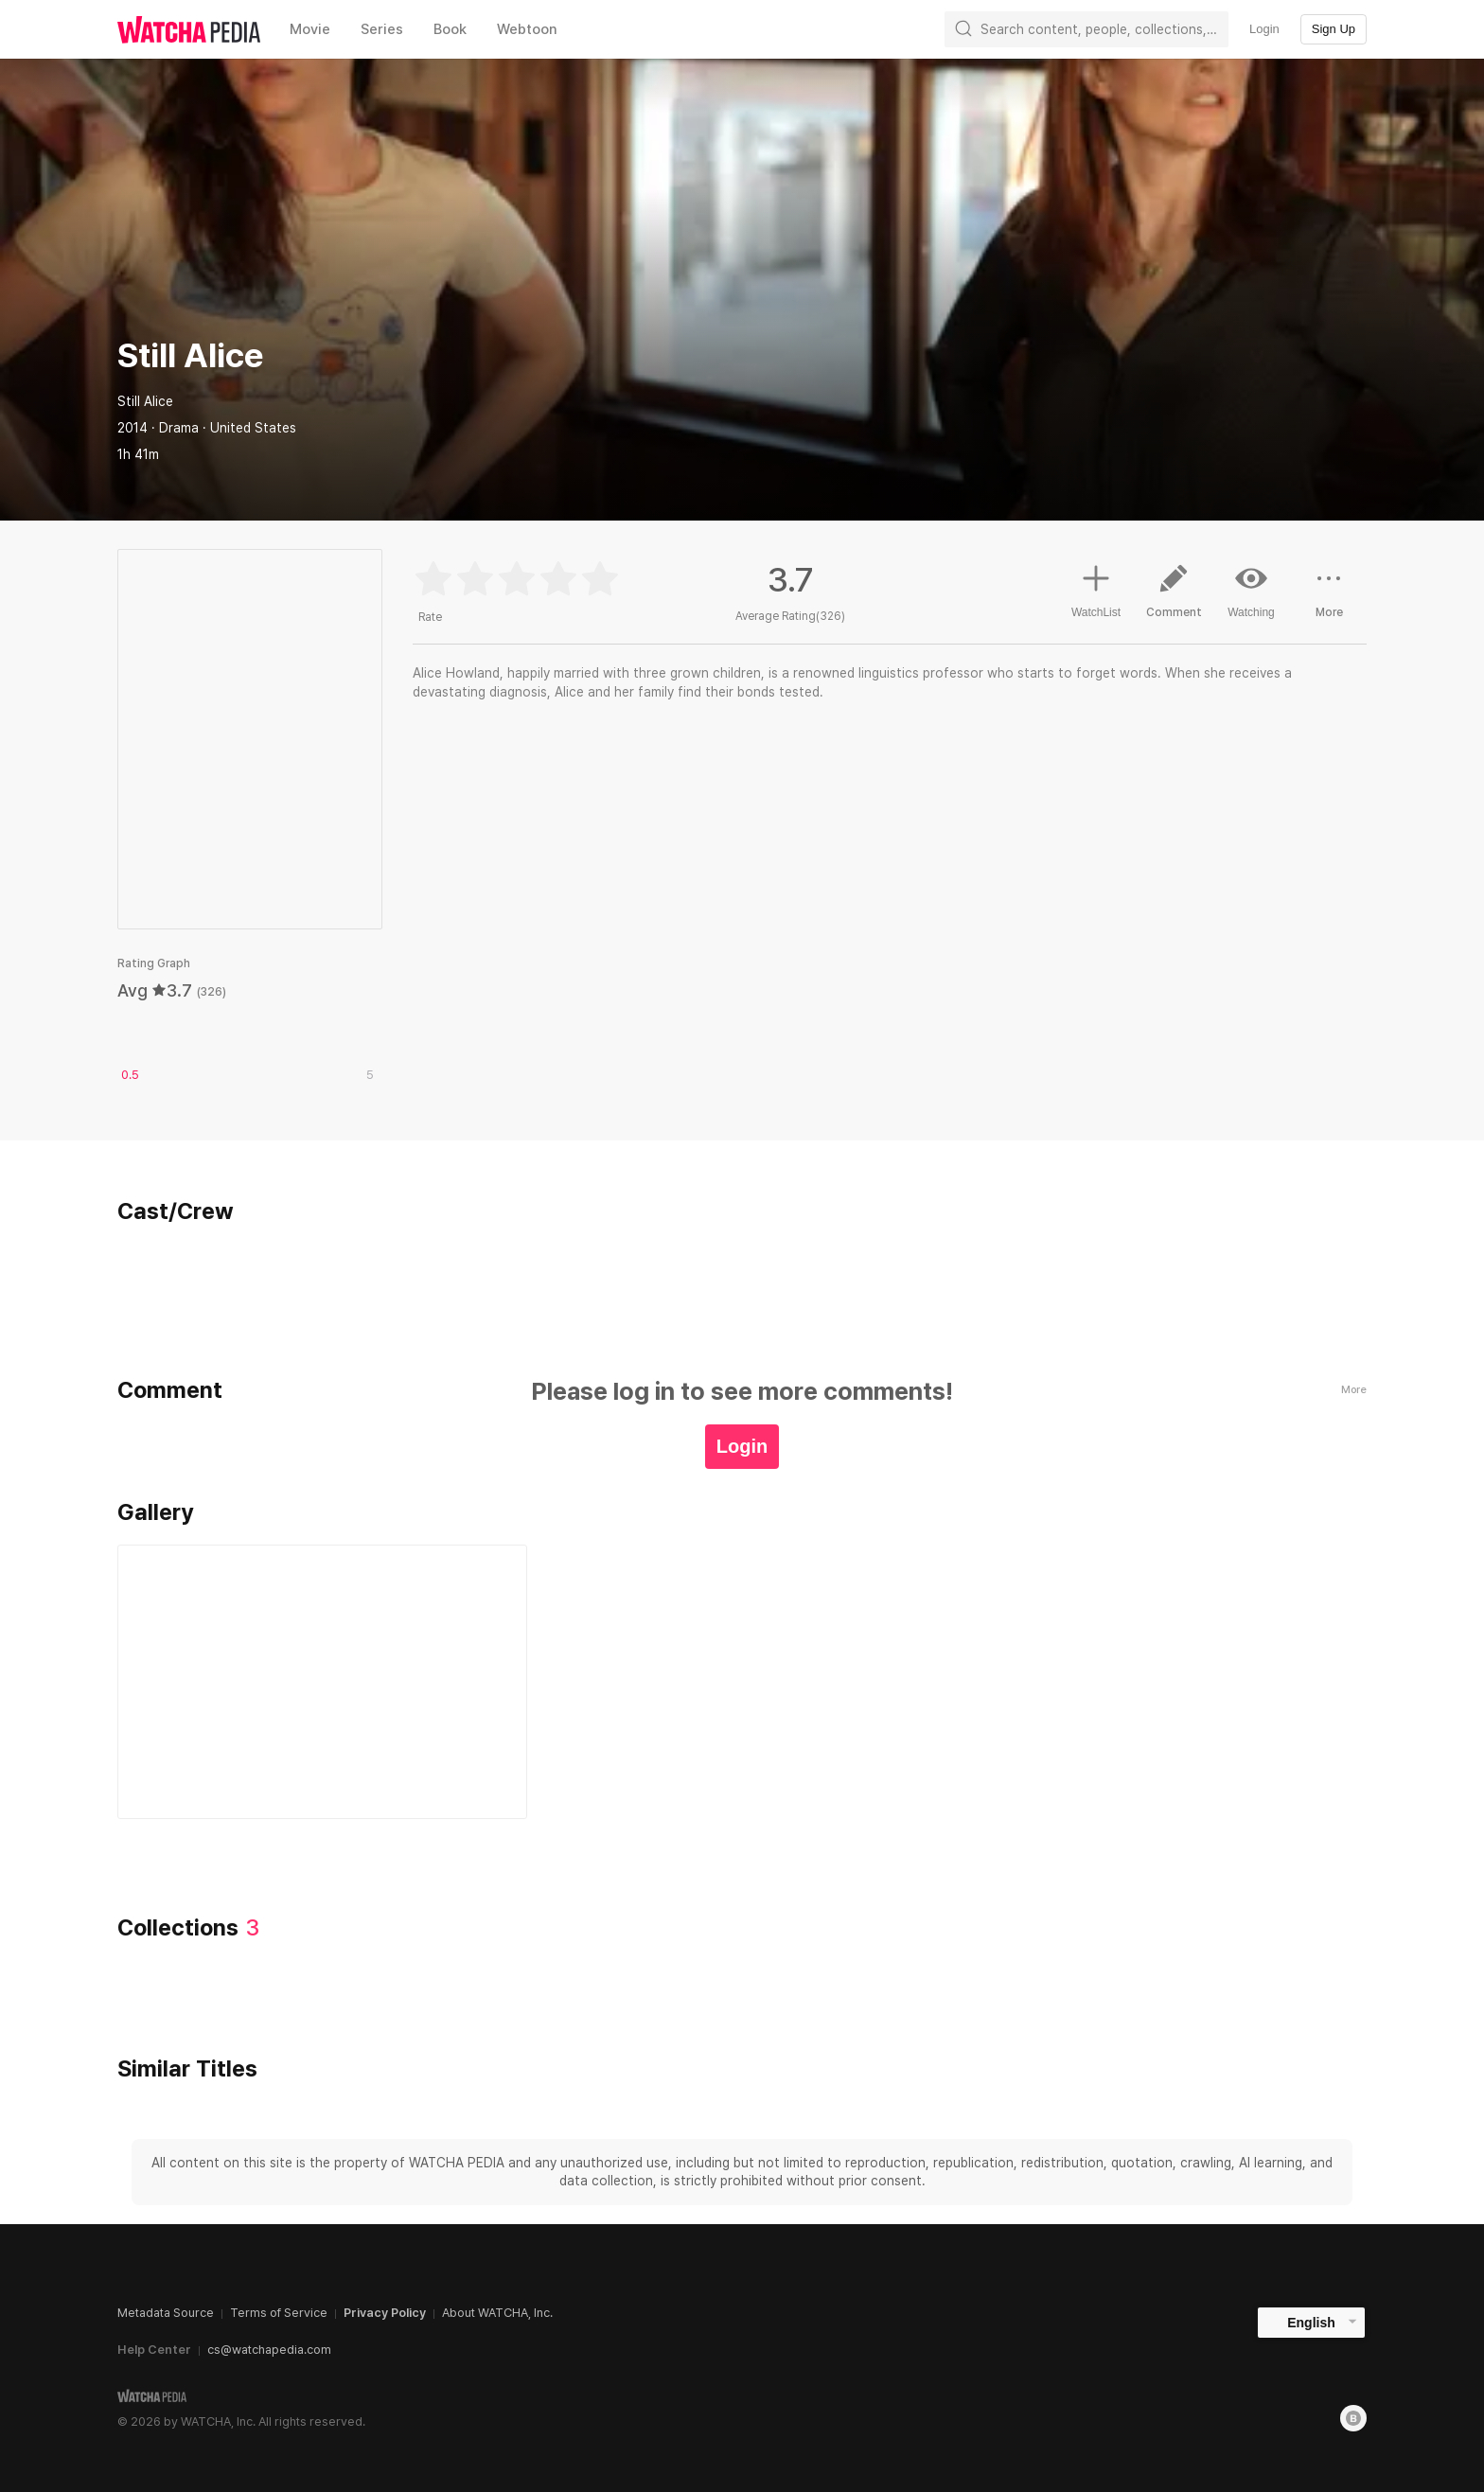 The width and height of the screenshot is (1484, 2492). I want to click on Movie [textbox], so click(310, 29).